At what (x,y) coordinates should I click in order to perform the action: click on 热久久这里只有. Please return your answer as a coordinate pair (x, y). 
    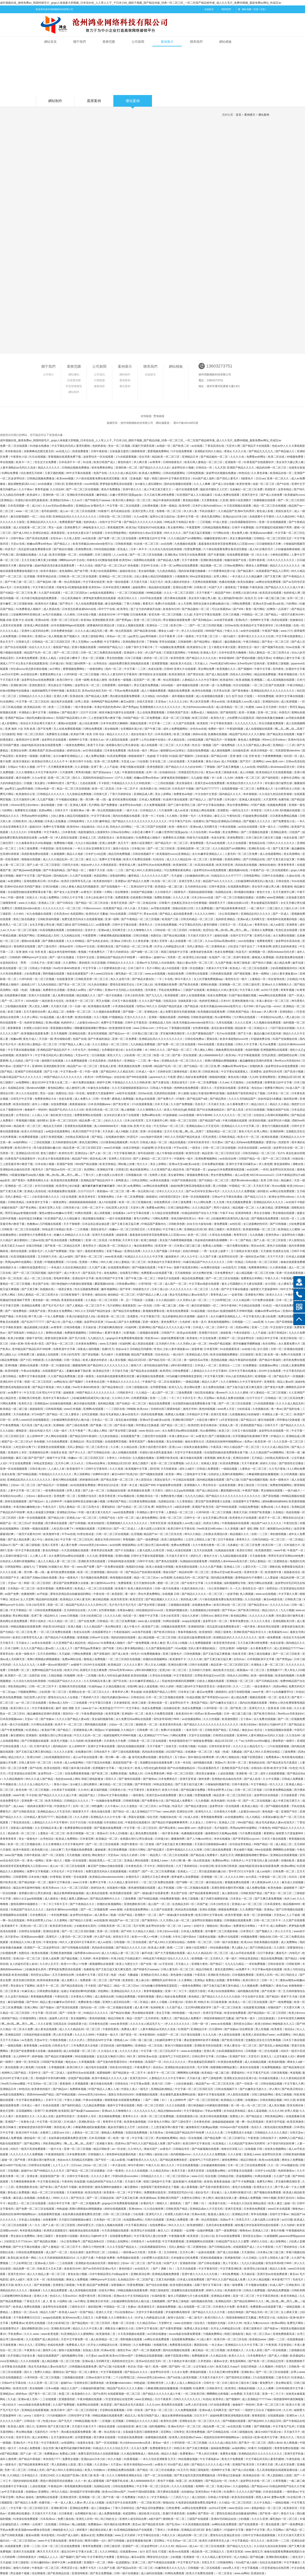
    Looking at the image, I should click on (120, 979).